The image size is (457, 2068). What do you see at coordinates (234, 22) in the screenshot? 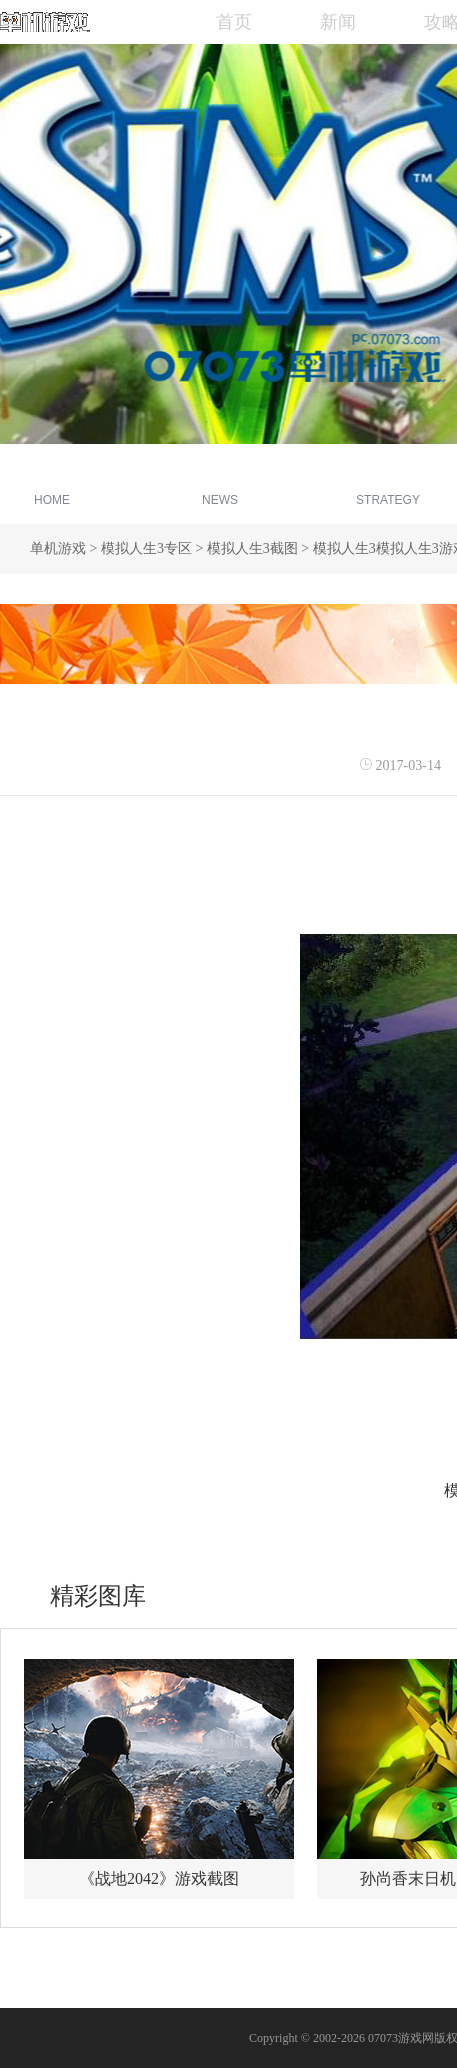
I see `首页` at bounding box center [234, 22].